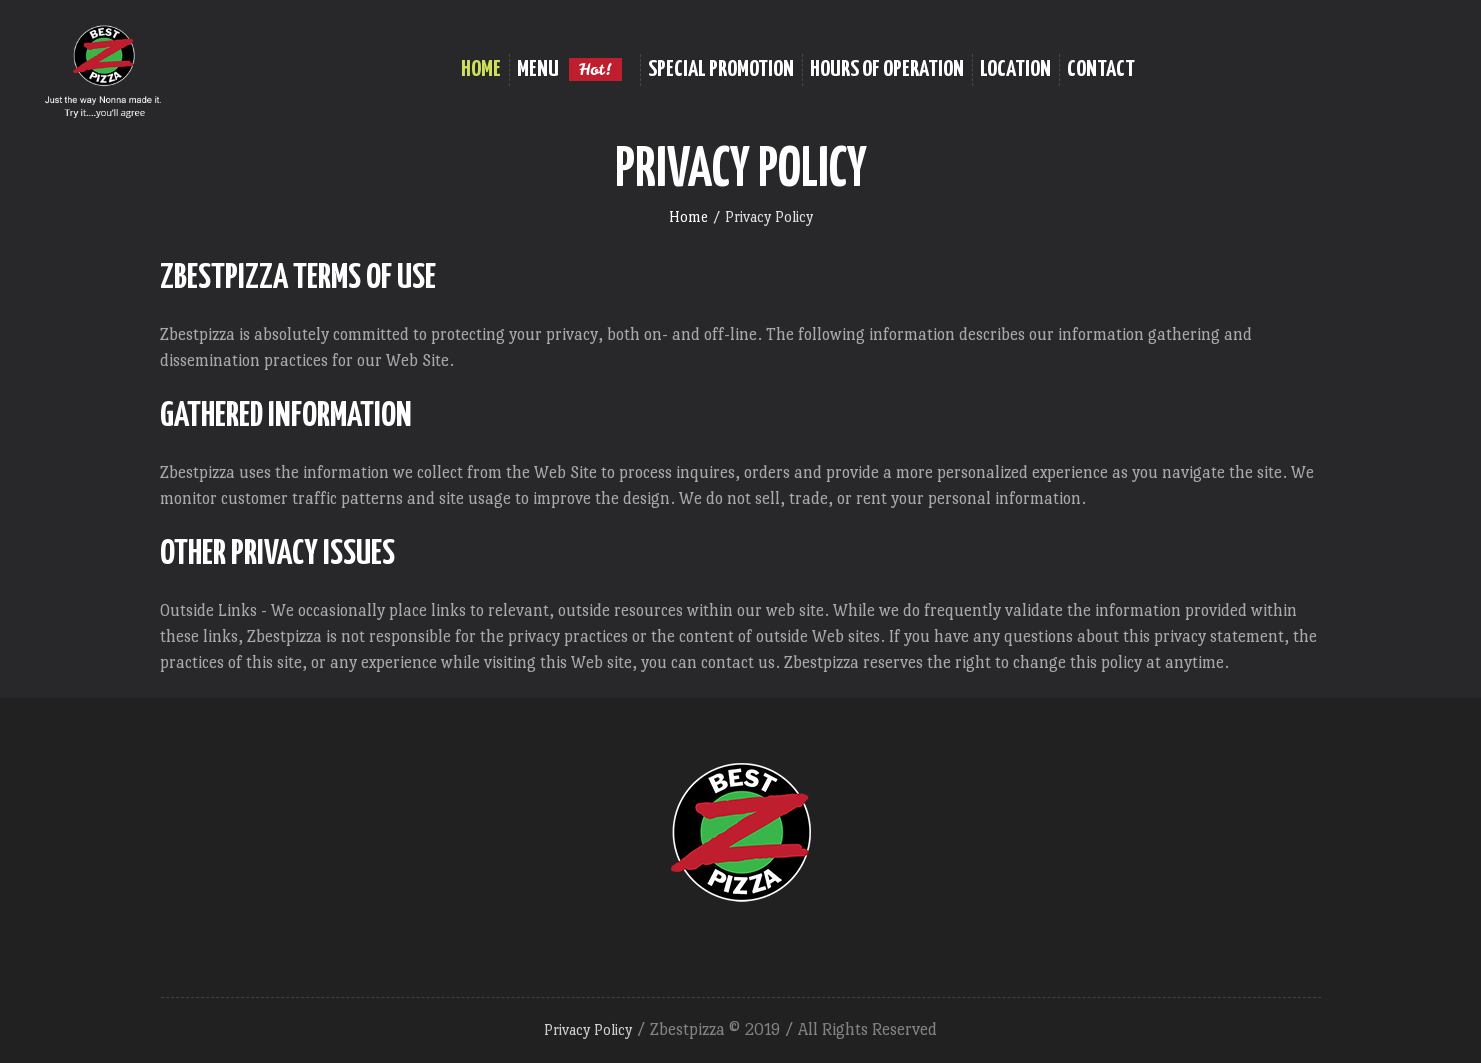 The image size is (1481, 1063). Describe the element at coordinates (588, 1029) in the screenshot. I see `Privacy Policy` at that location.